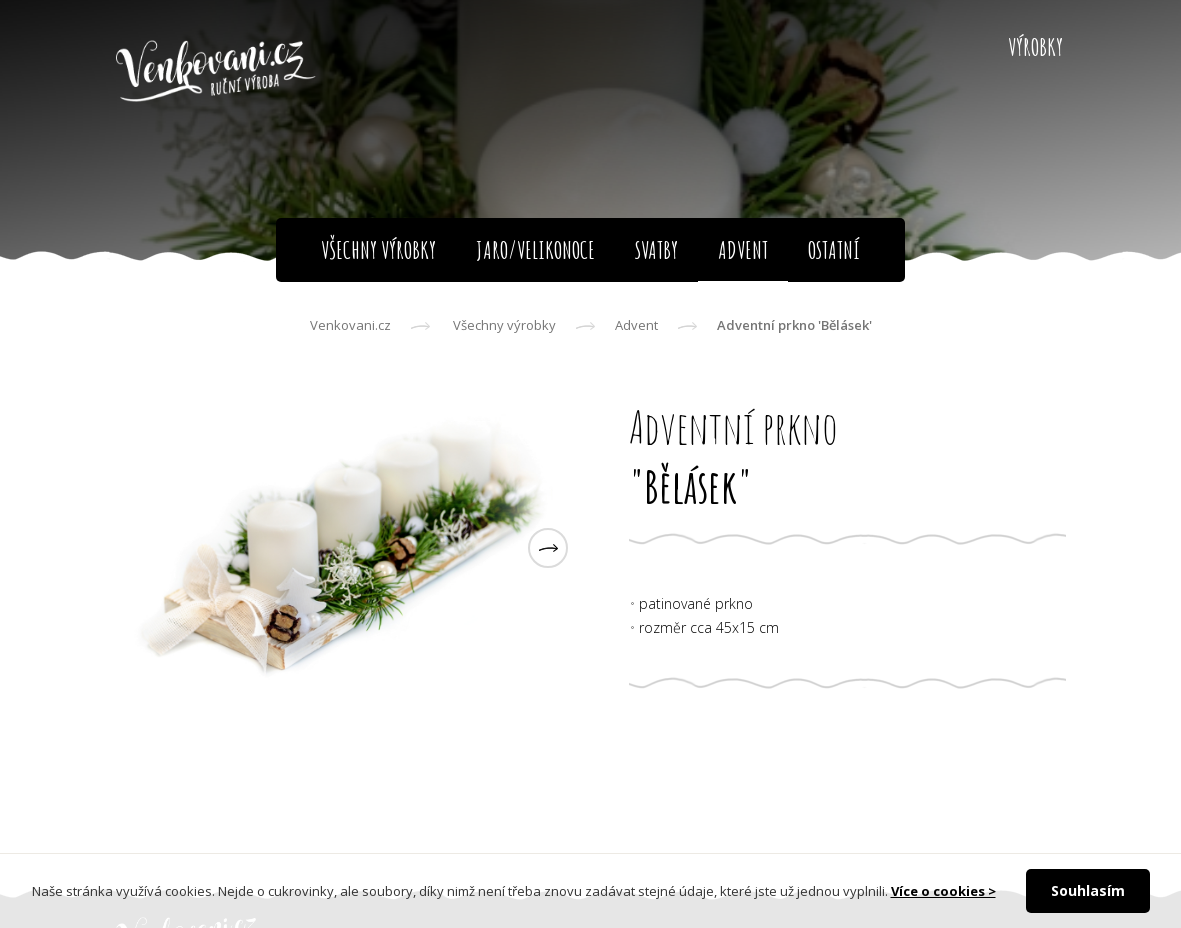 This screenshot has height=928, width=1181. What do you see at coordinates (943, 891) in the screenshot?
I see `Více o cookies >` at bounding box center [943, 891].